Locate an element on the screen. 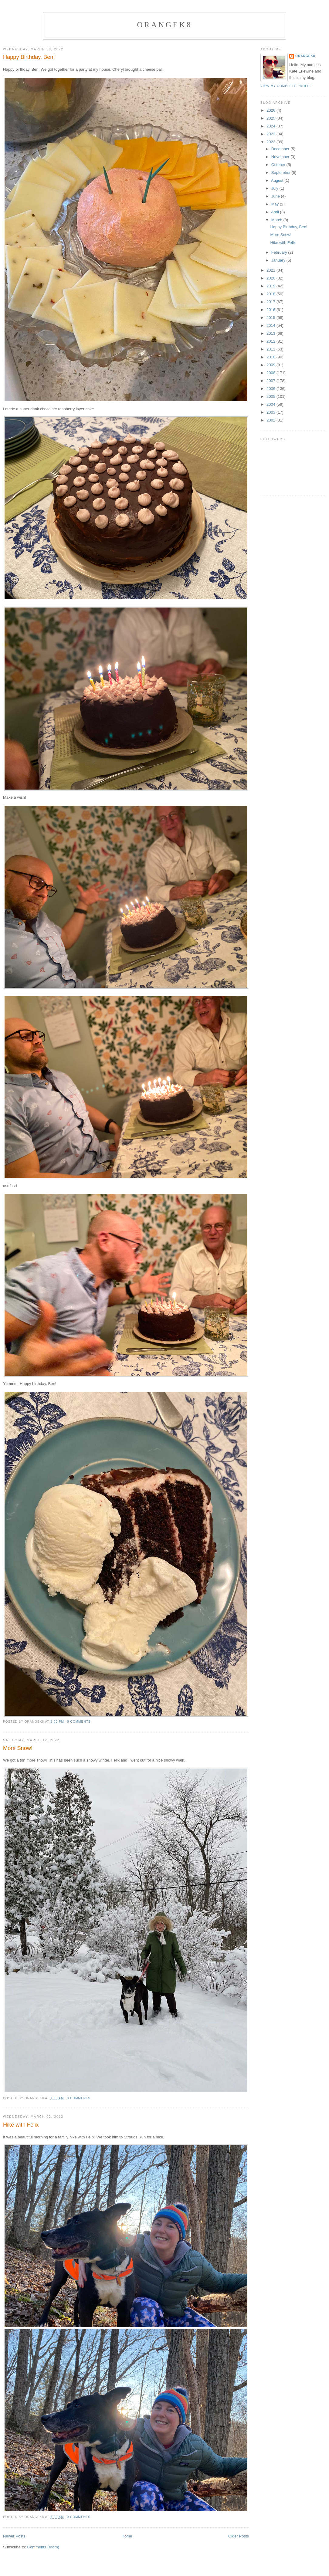  orangek8 is located at coordinates (164, 24).